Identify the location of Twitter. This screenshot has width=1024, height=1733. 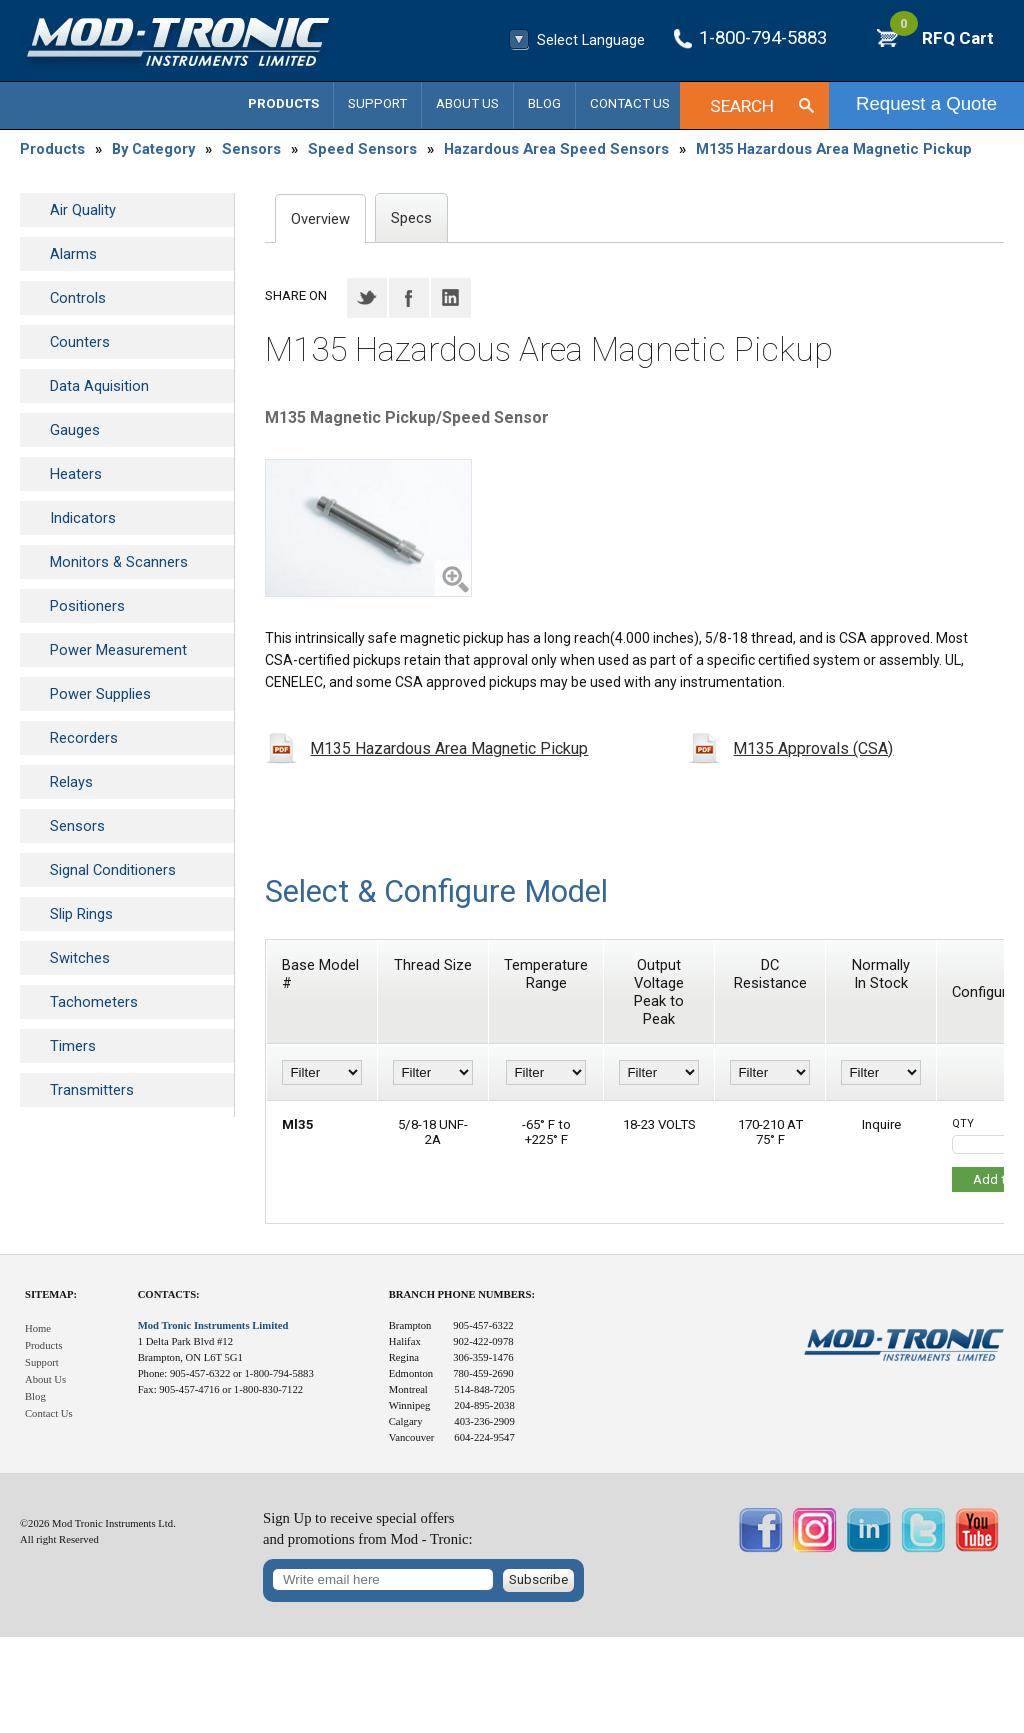
(367, 298).